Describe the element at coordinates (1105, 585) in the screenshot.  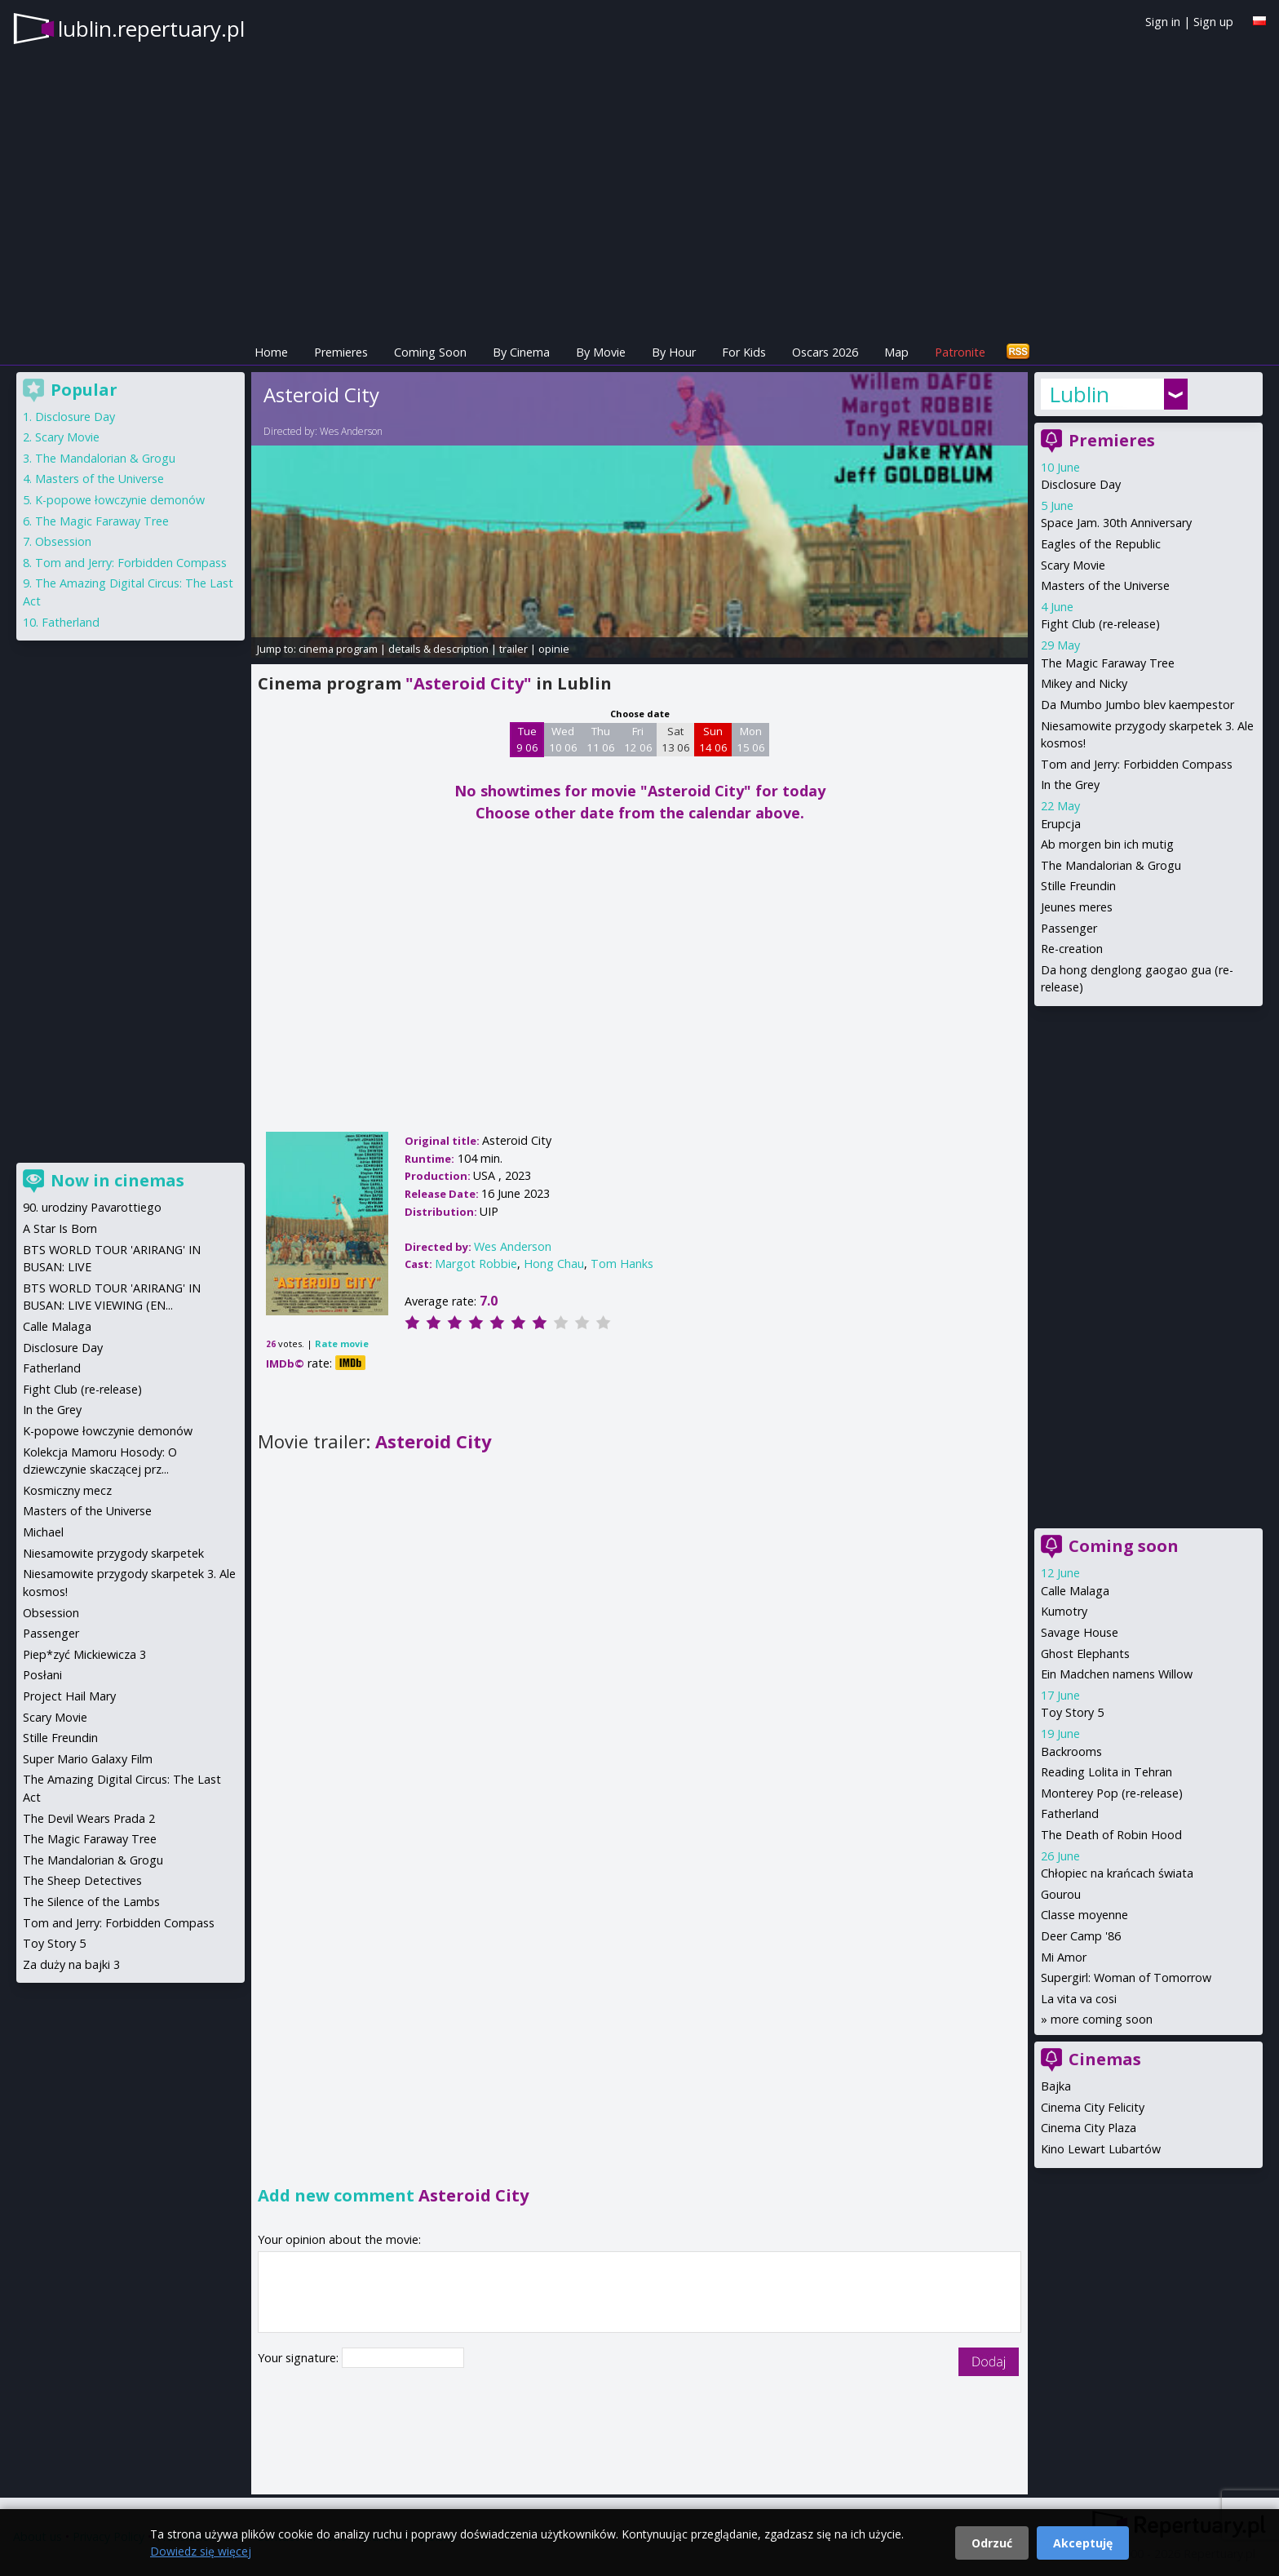
I see `Masters of the Universe` at that location.